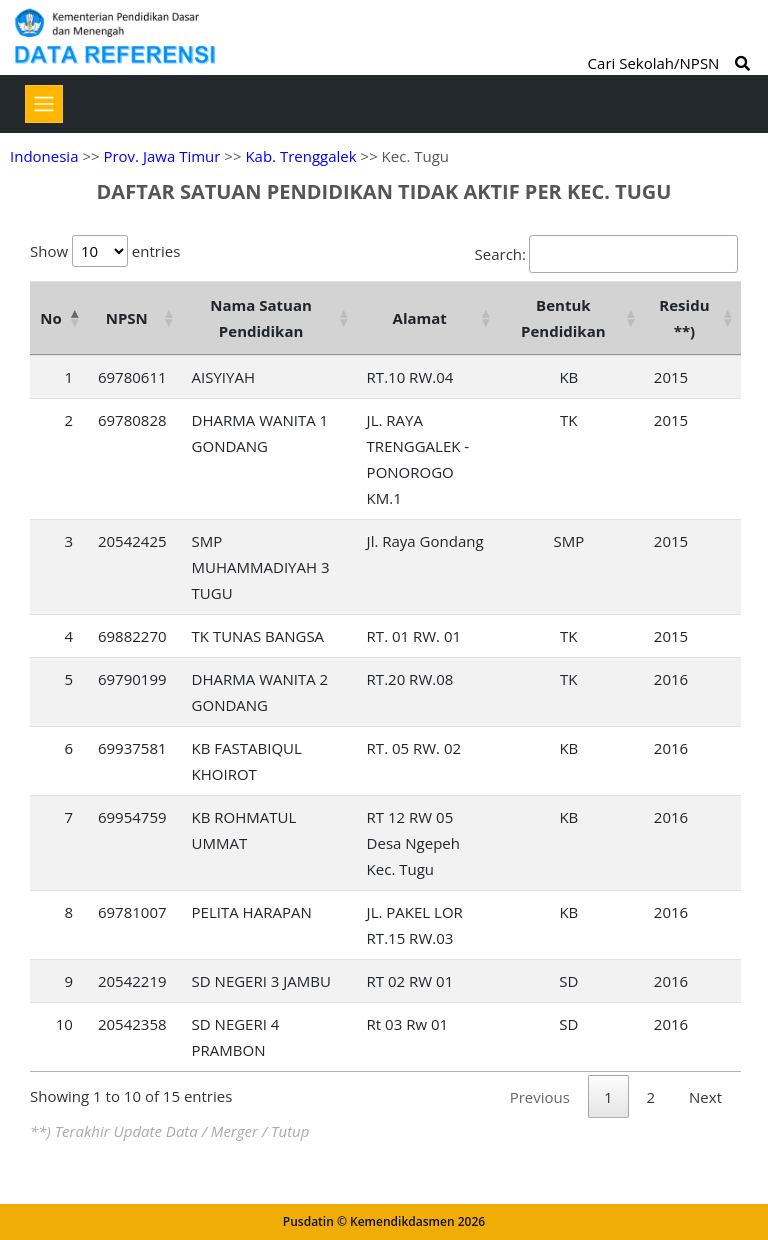  Describe the element at coordinates (64, 1024) in the screenshot. I see `10` at that location.